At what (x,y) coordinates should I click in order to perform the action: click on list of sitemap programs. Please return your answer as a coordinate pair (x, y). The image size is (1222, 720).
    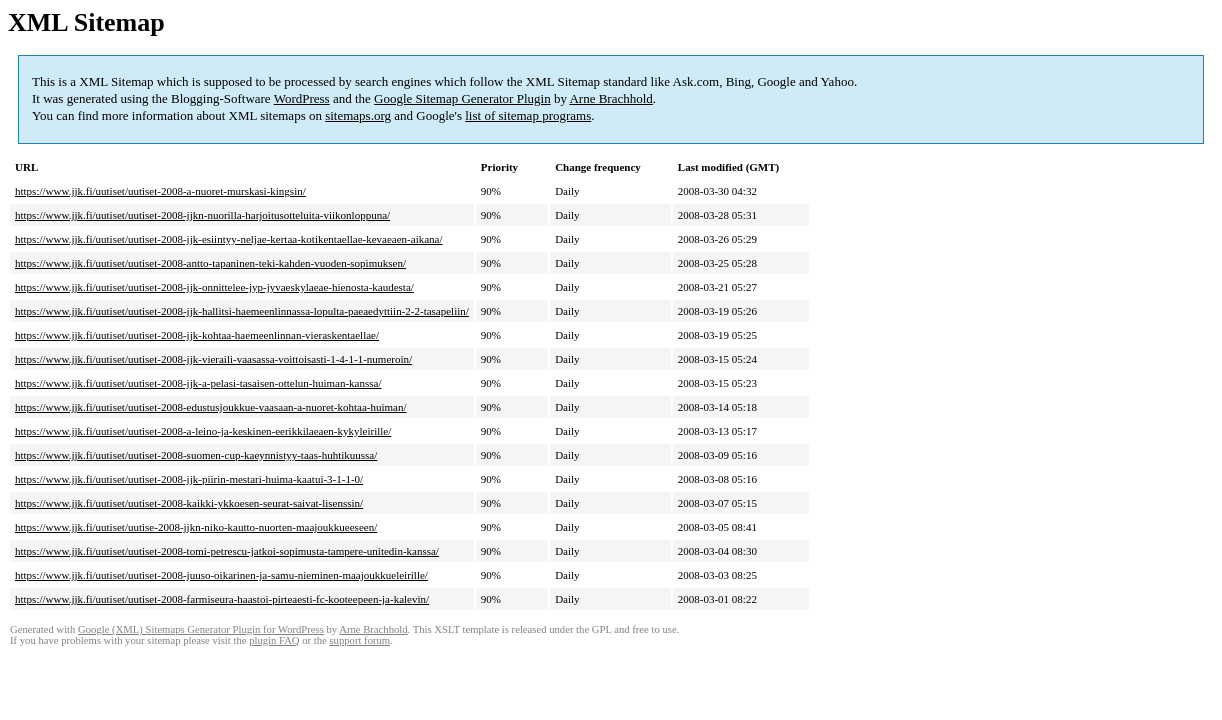
    Looking at the image, I should click on (528, 115).